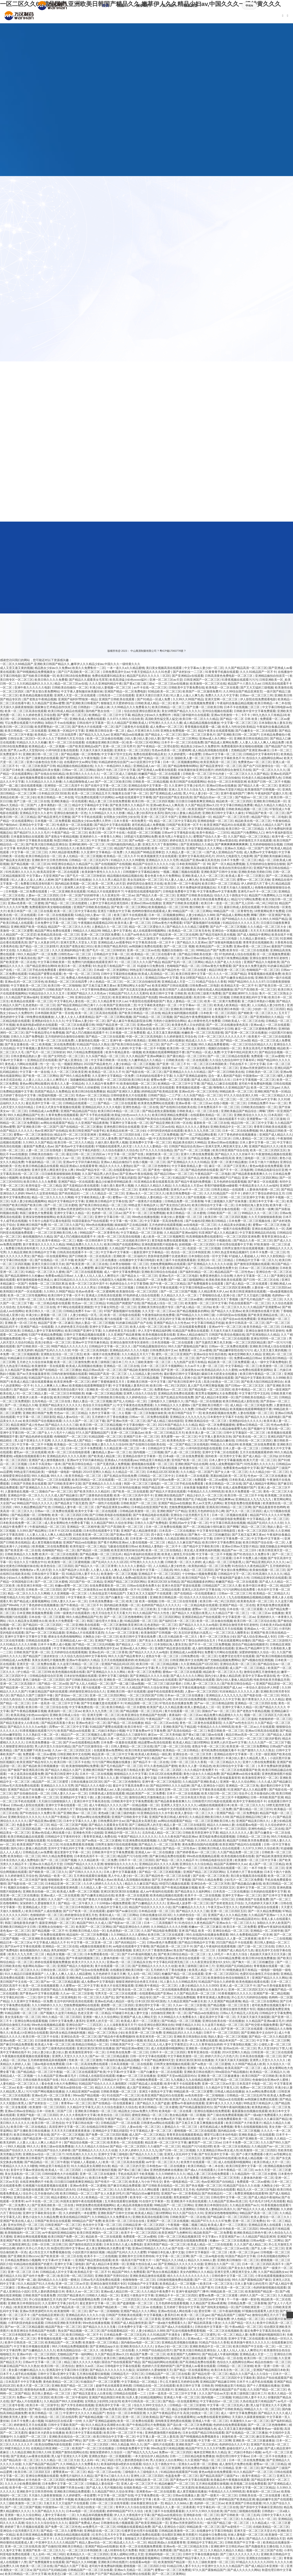 The width and height of the screenshot is (293, 2576). What do you see at coordinates (263, 1307) in the screenshot?
I see `久久精品国产亚洲蜜臀av` at bounding box center [263, 1307].